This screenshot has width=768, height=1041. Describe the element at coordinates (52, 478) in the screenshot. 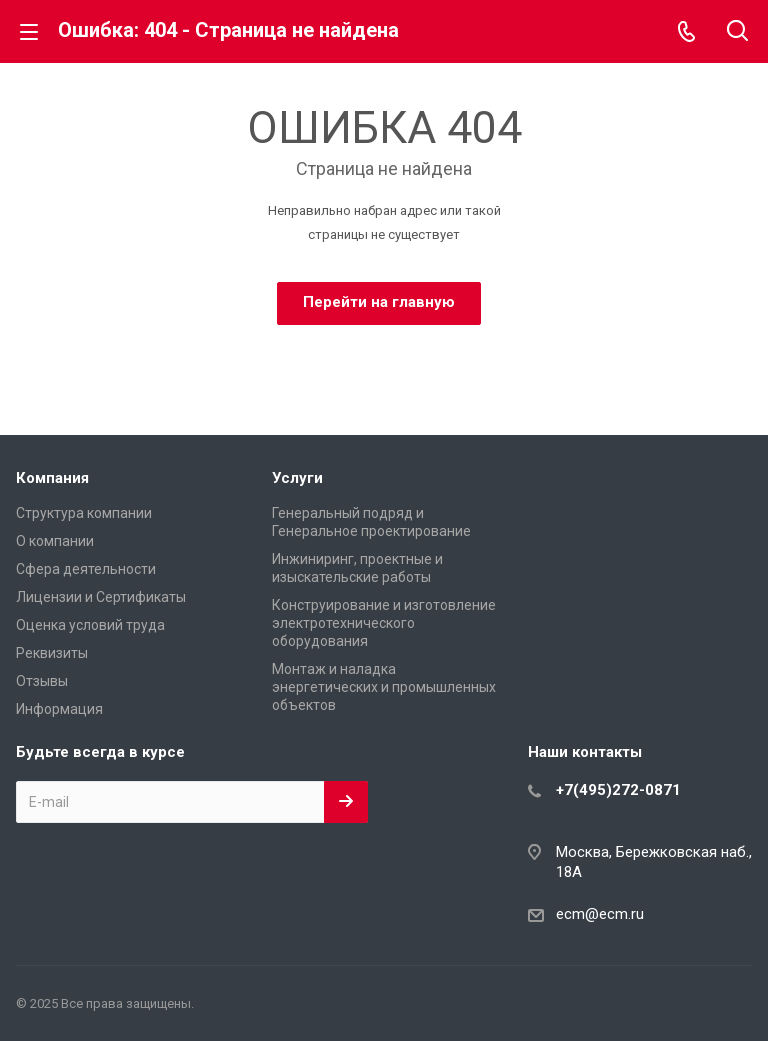

I see `Компания` at that location.